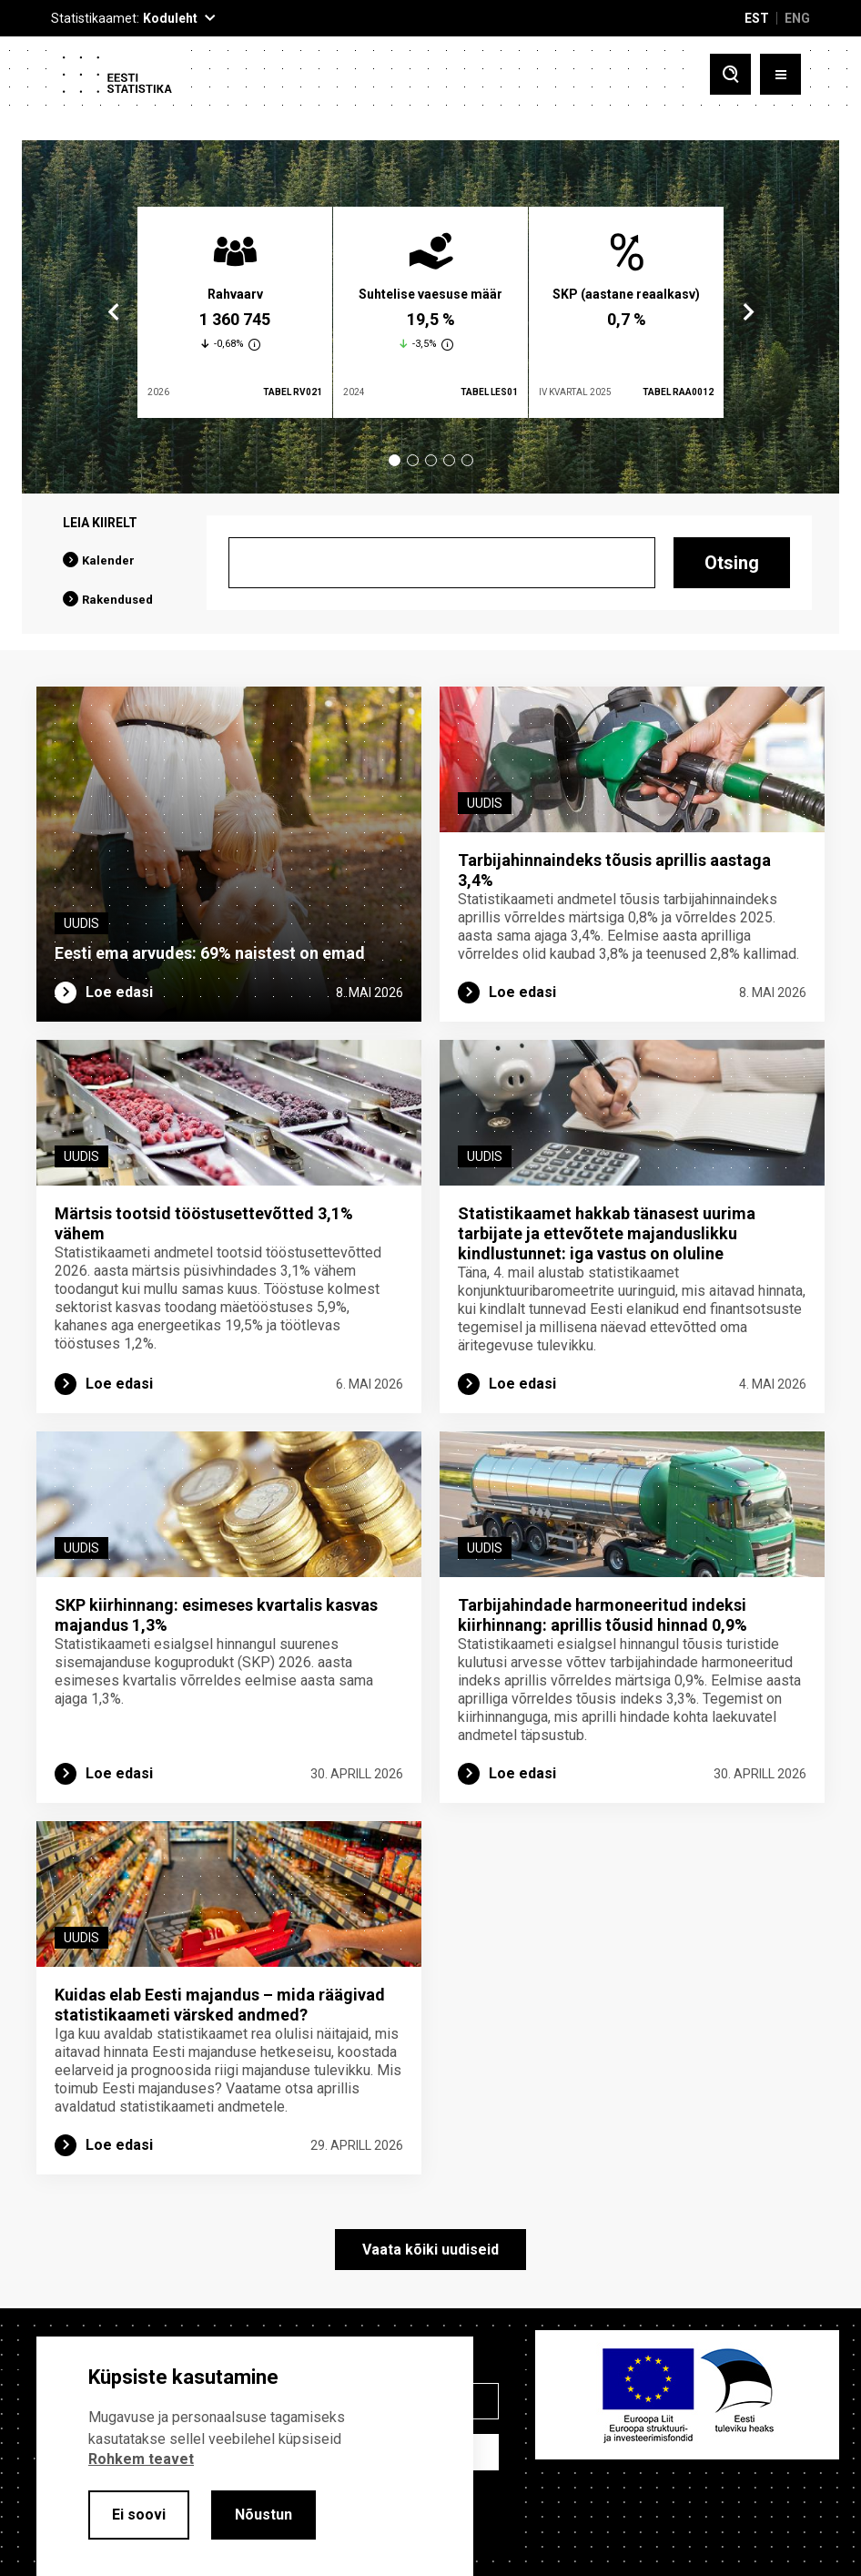 Image resolution: width=861 pixels, height=2576 pixels. What do you see at coordinates (394, 460) in the screenshot?
I see `1 [tab]` at bounding box center [394, 460].